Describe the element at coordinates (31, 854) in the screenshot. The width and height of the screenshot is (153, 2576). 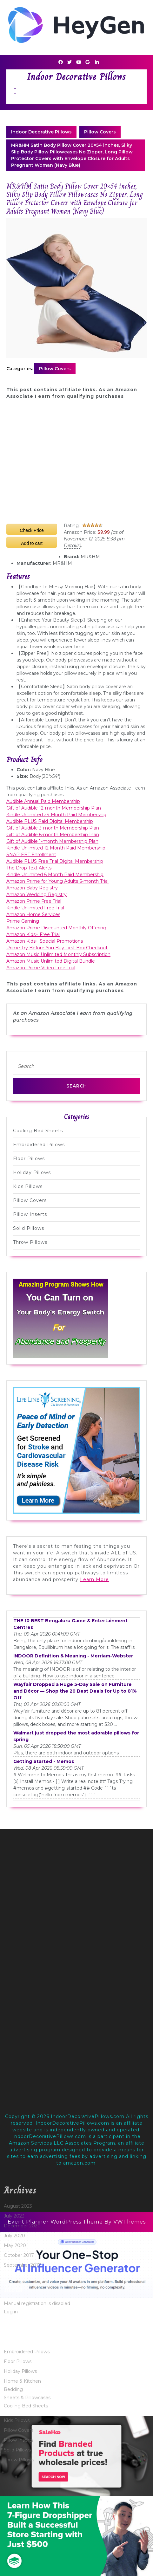
I see `SNAP EBT Enrollment` at that location.